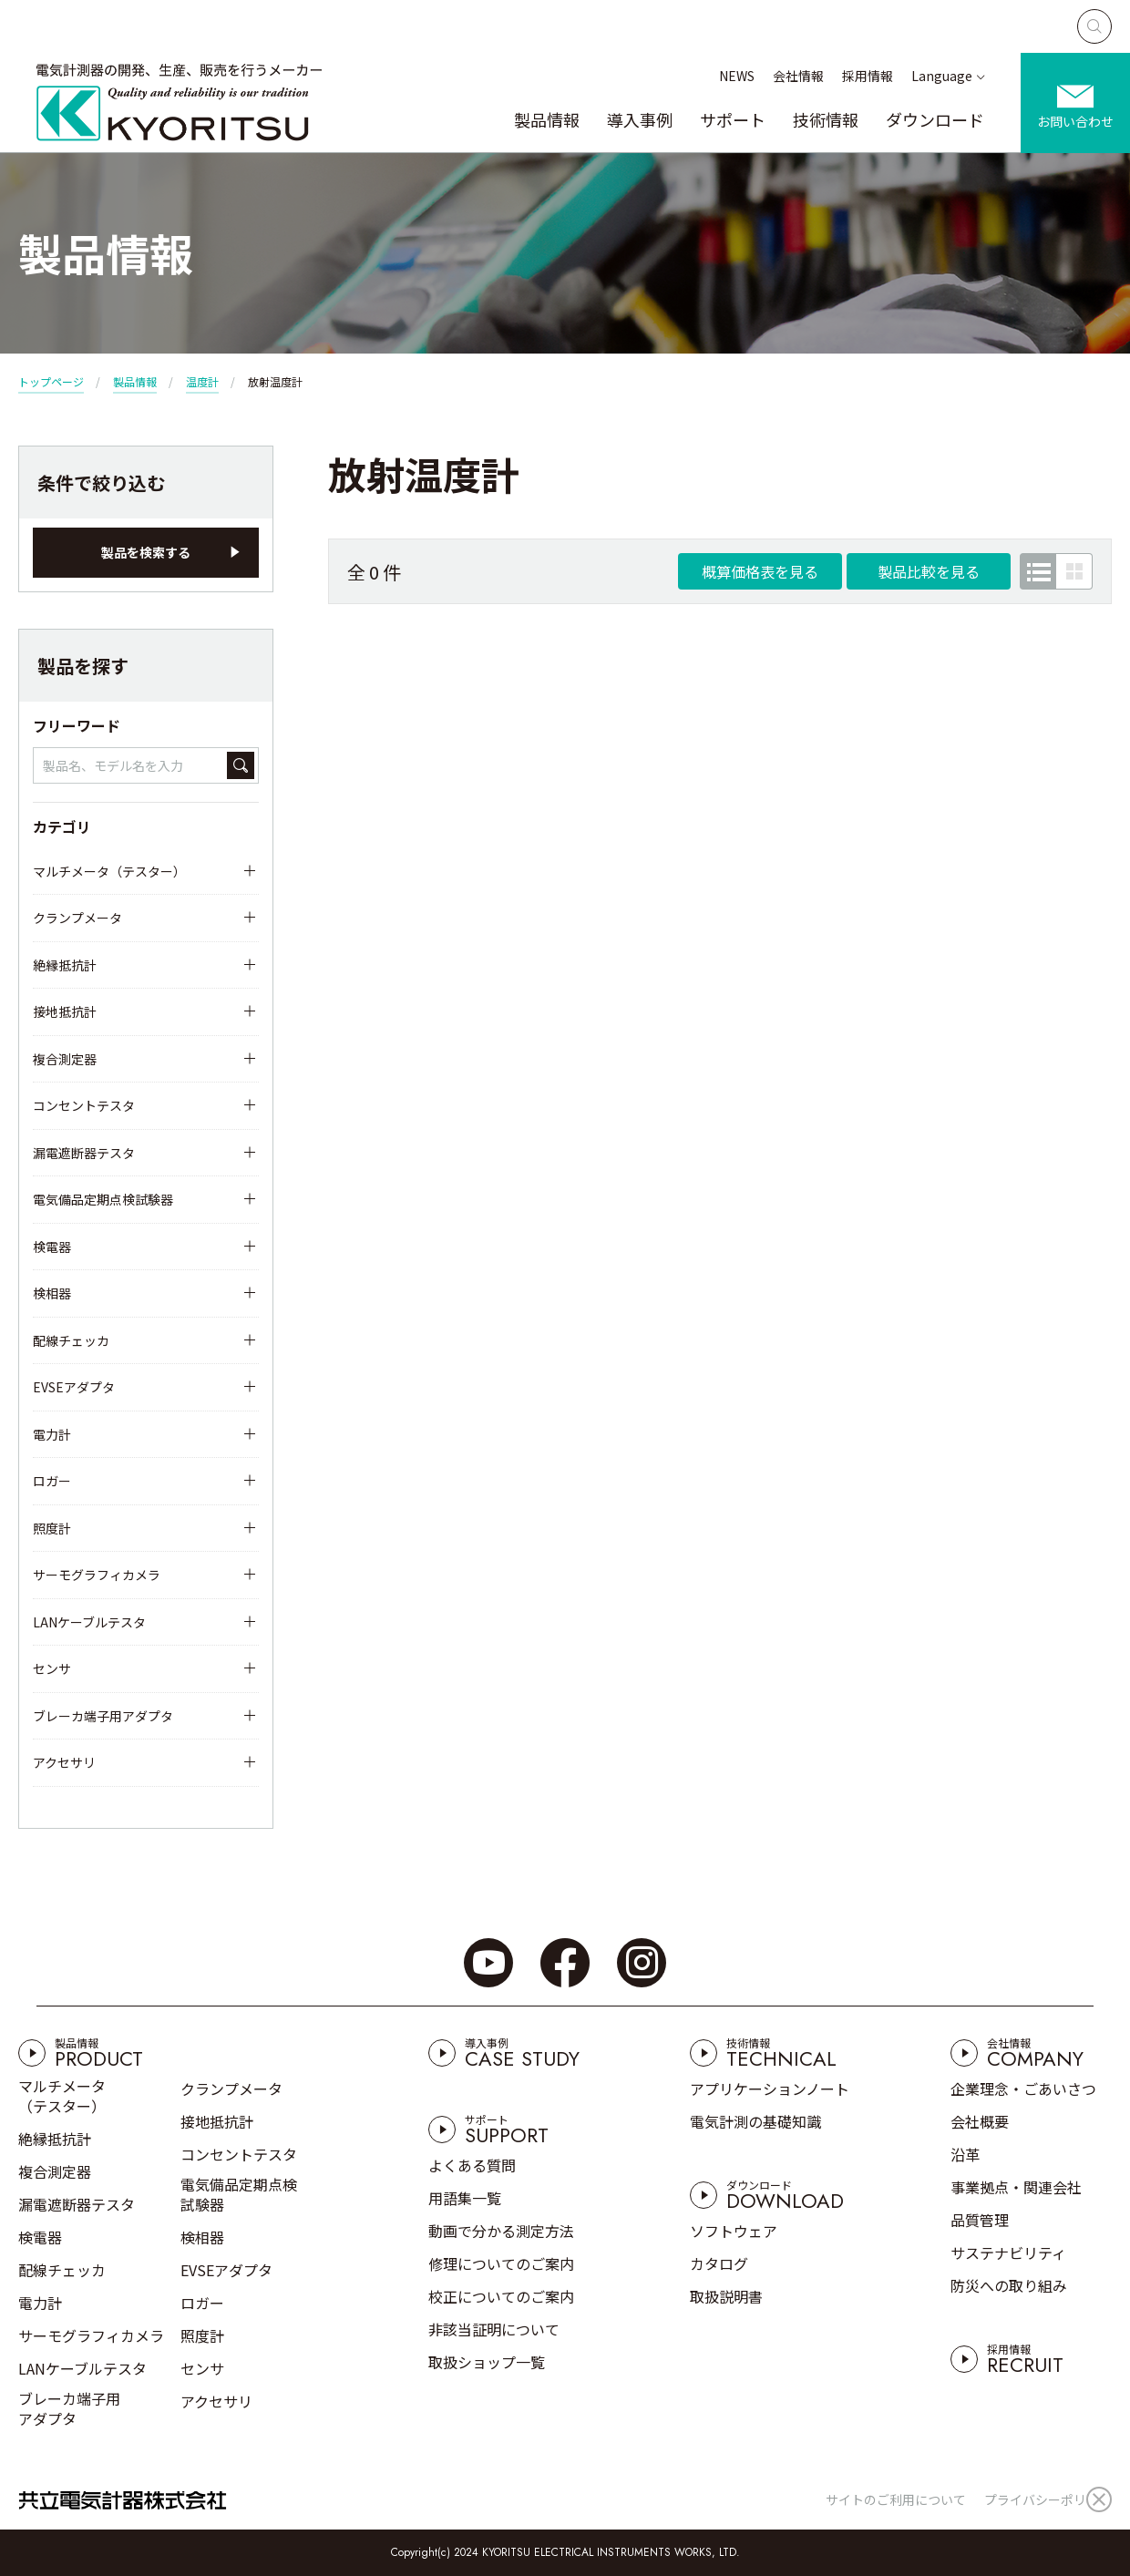 This screenshot has width=1130, height=2576. I want to click on ダウンロード, so click(935, 119).